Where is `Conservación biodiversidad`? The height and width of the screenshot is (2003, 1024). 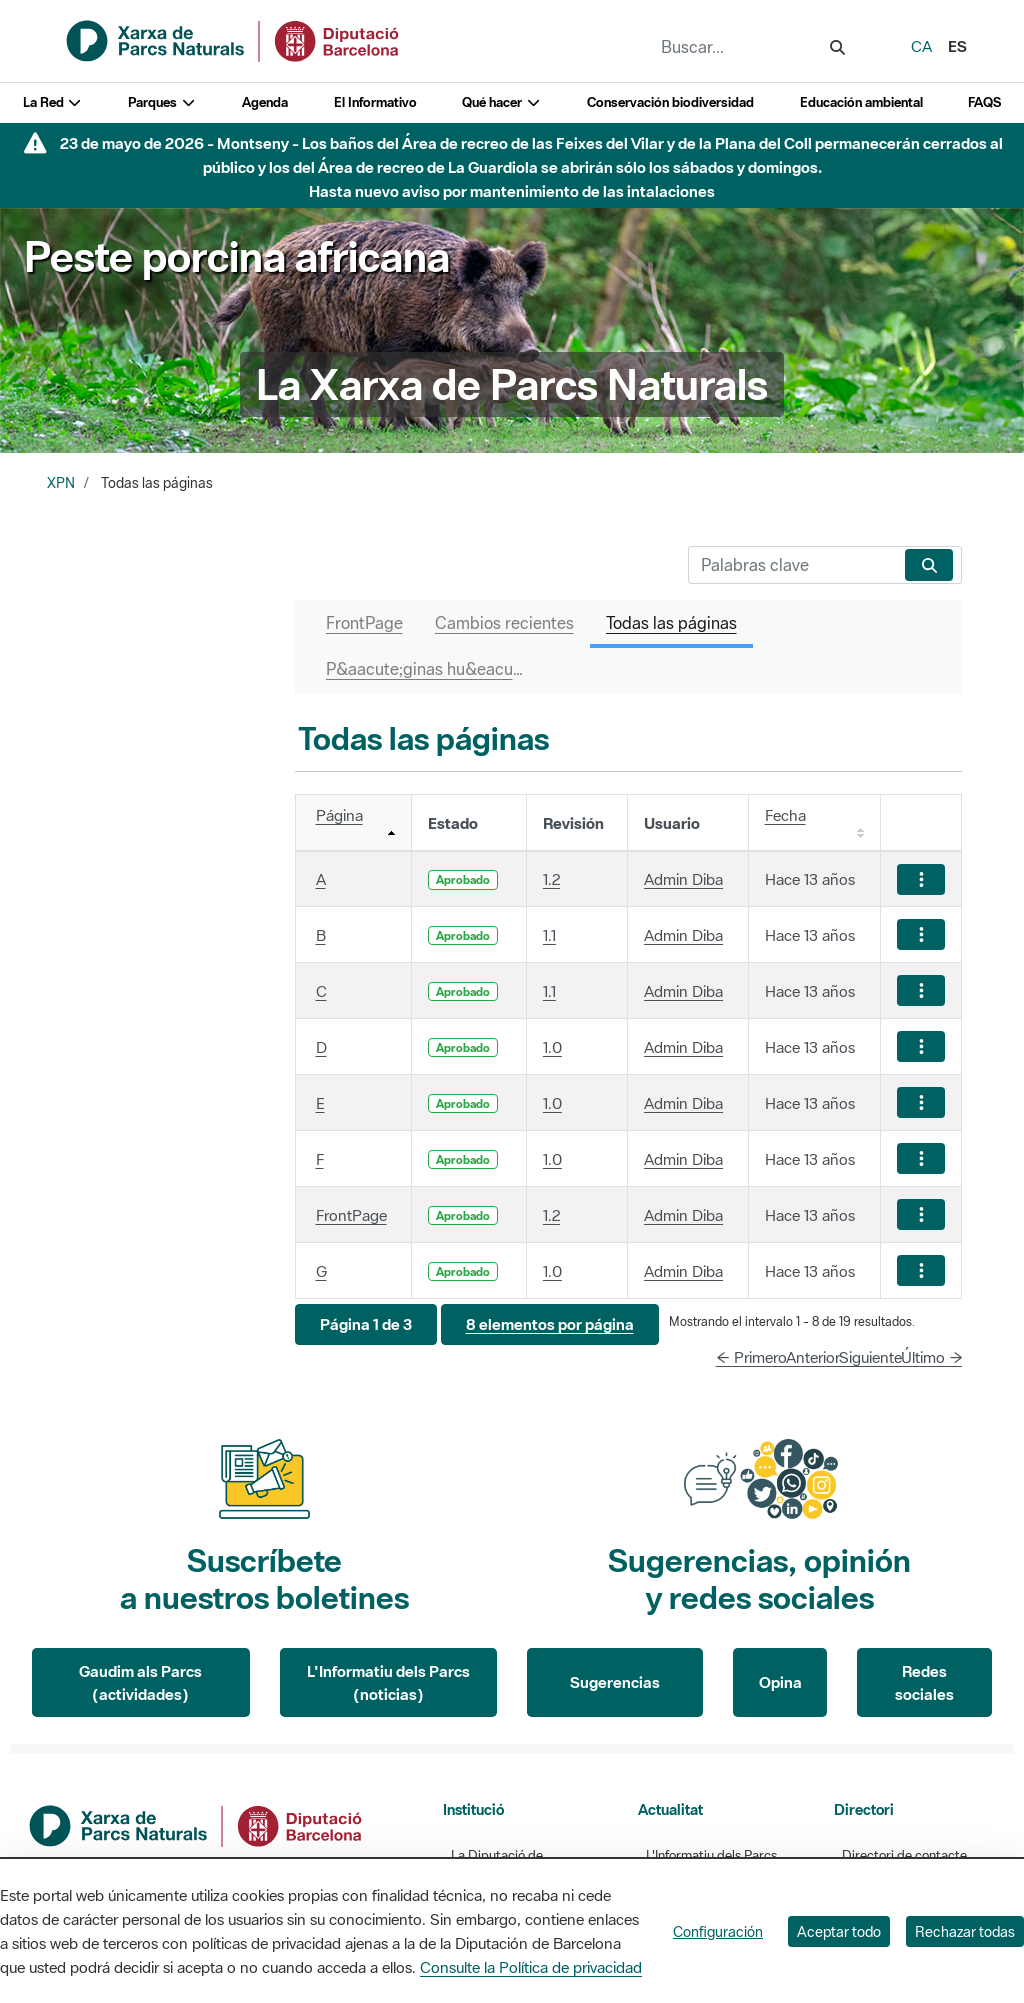
Conservación biodiversidad is located at coordinates (670, 102).